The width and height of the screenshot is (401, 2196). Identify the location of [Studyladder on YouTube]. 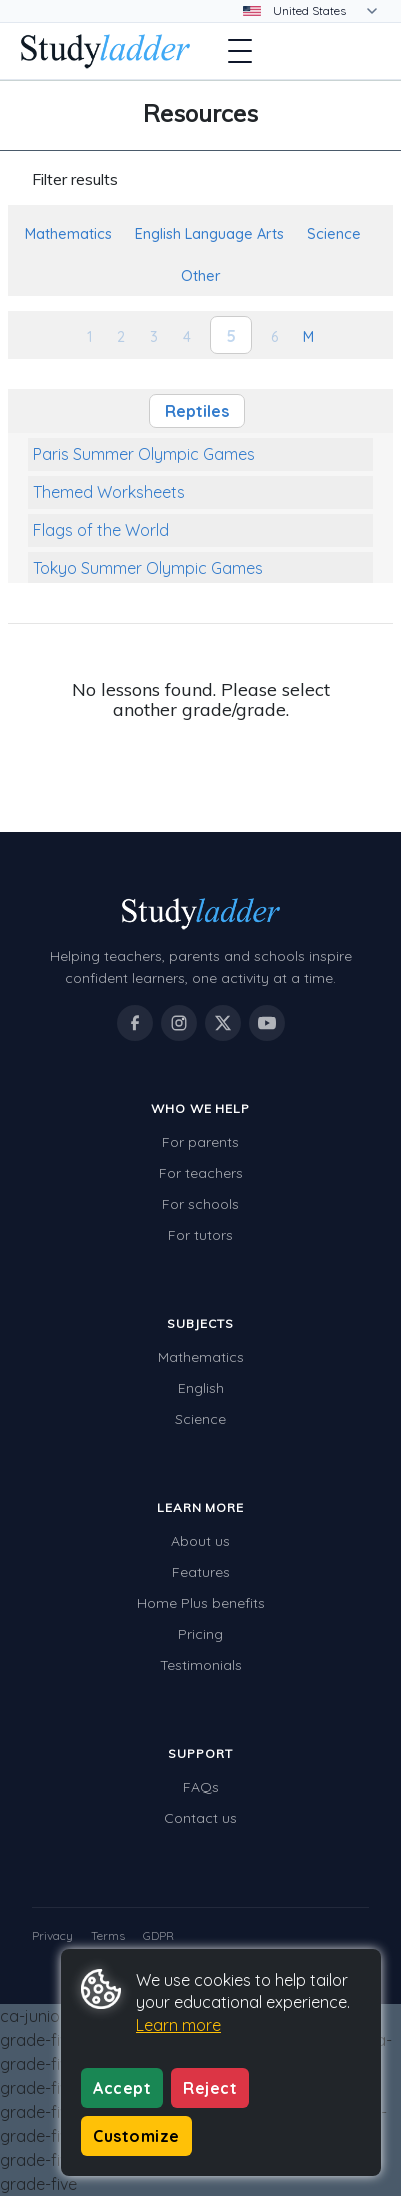
(267, 1023).